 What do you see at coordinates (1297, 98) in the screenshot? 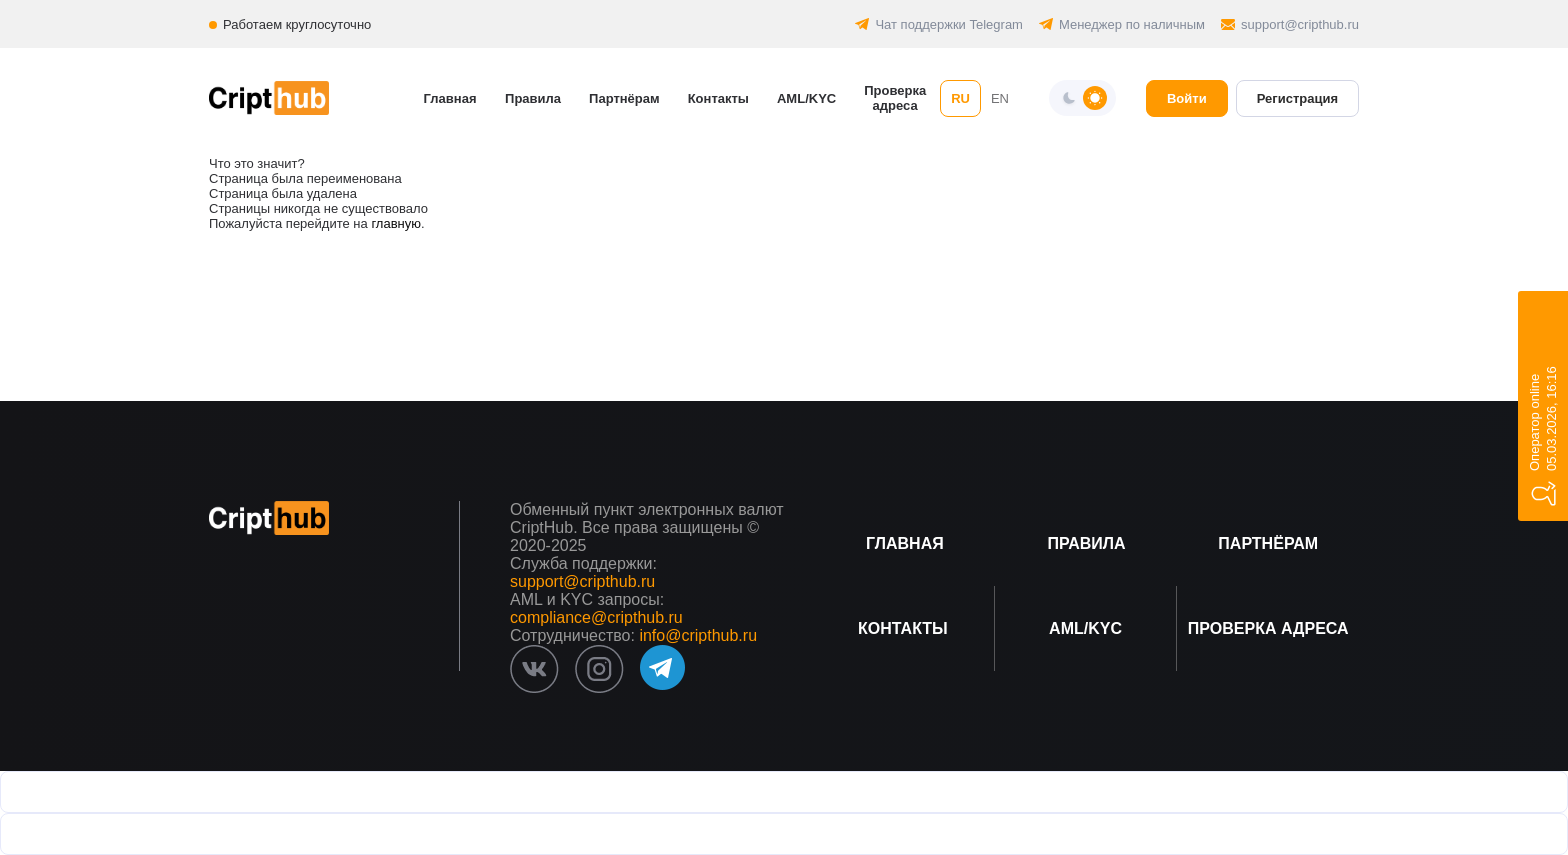
I see `Регистрация` at bounding box center [1297, 98].